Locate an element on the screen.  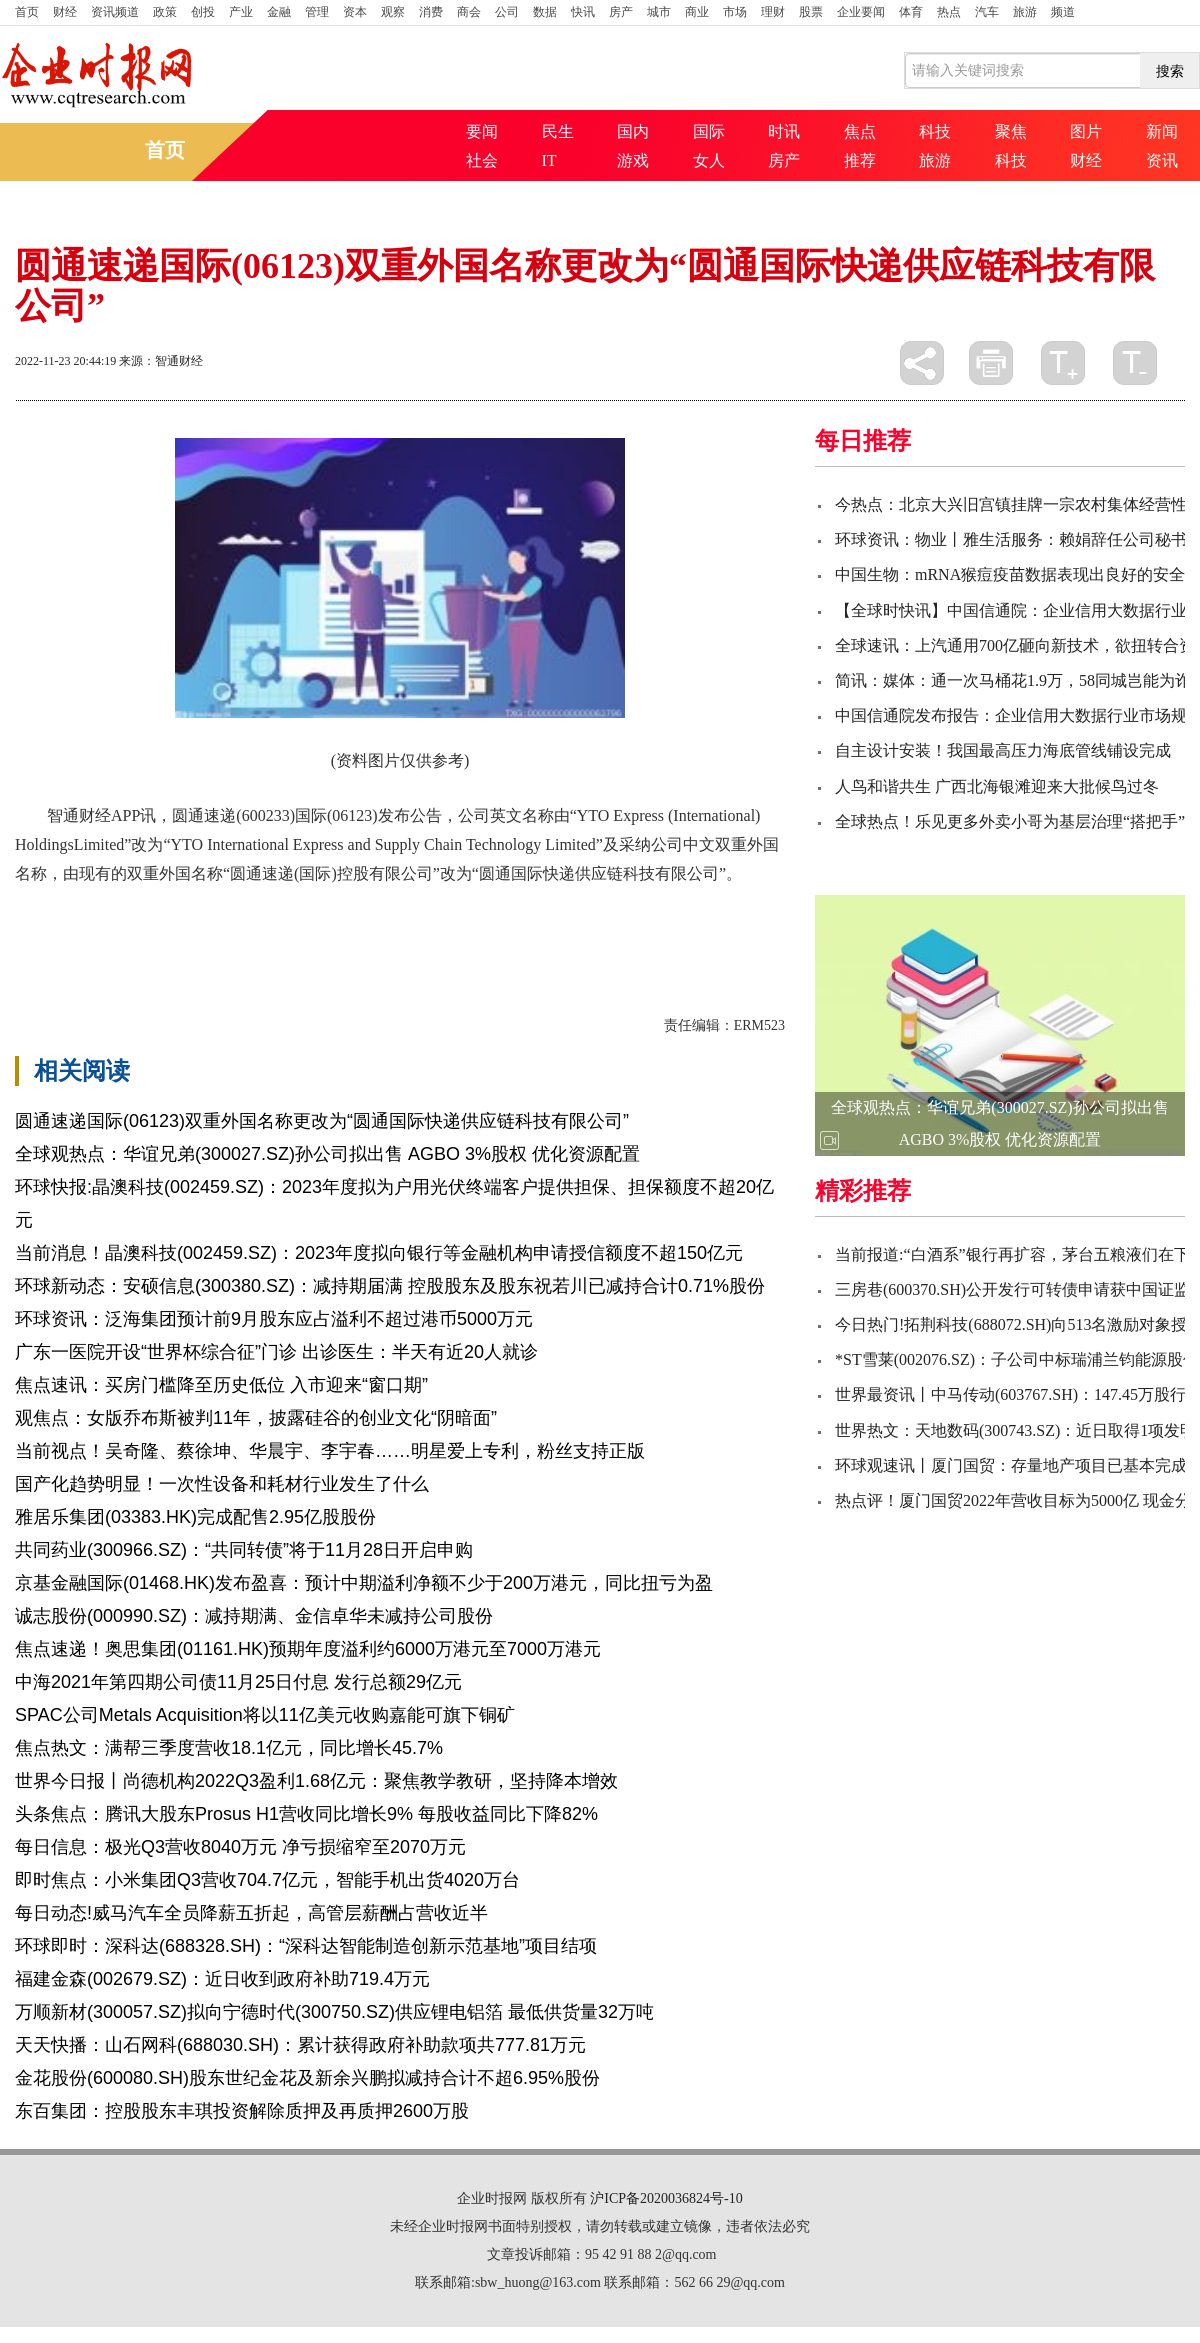
体育 is located at coordinates (911, 12).